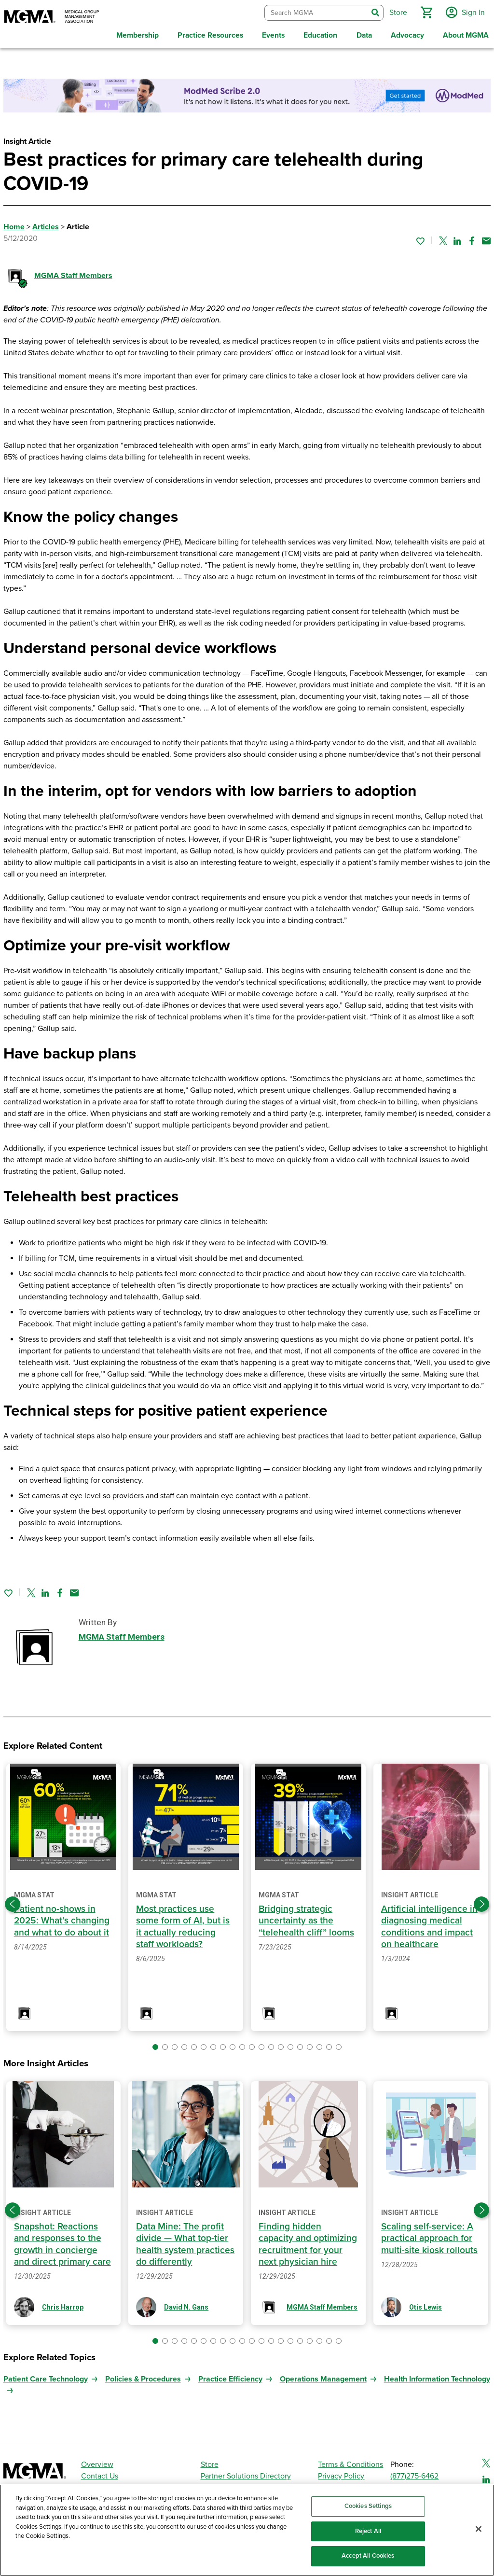 This screenshot has height=2576, width=494. What do you see at coordinates (368, 2531) in the screenshot?
I see `Reject All` at bounding box center [368, 2531].